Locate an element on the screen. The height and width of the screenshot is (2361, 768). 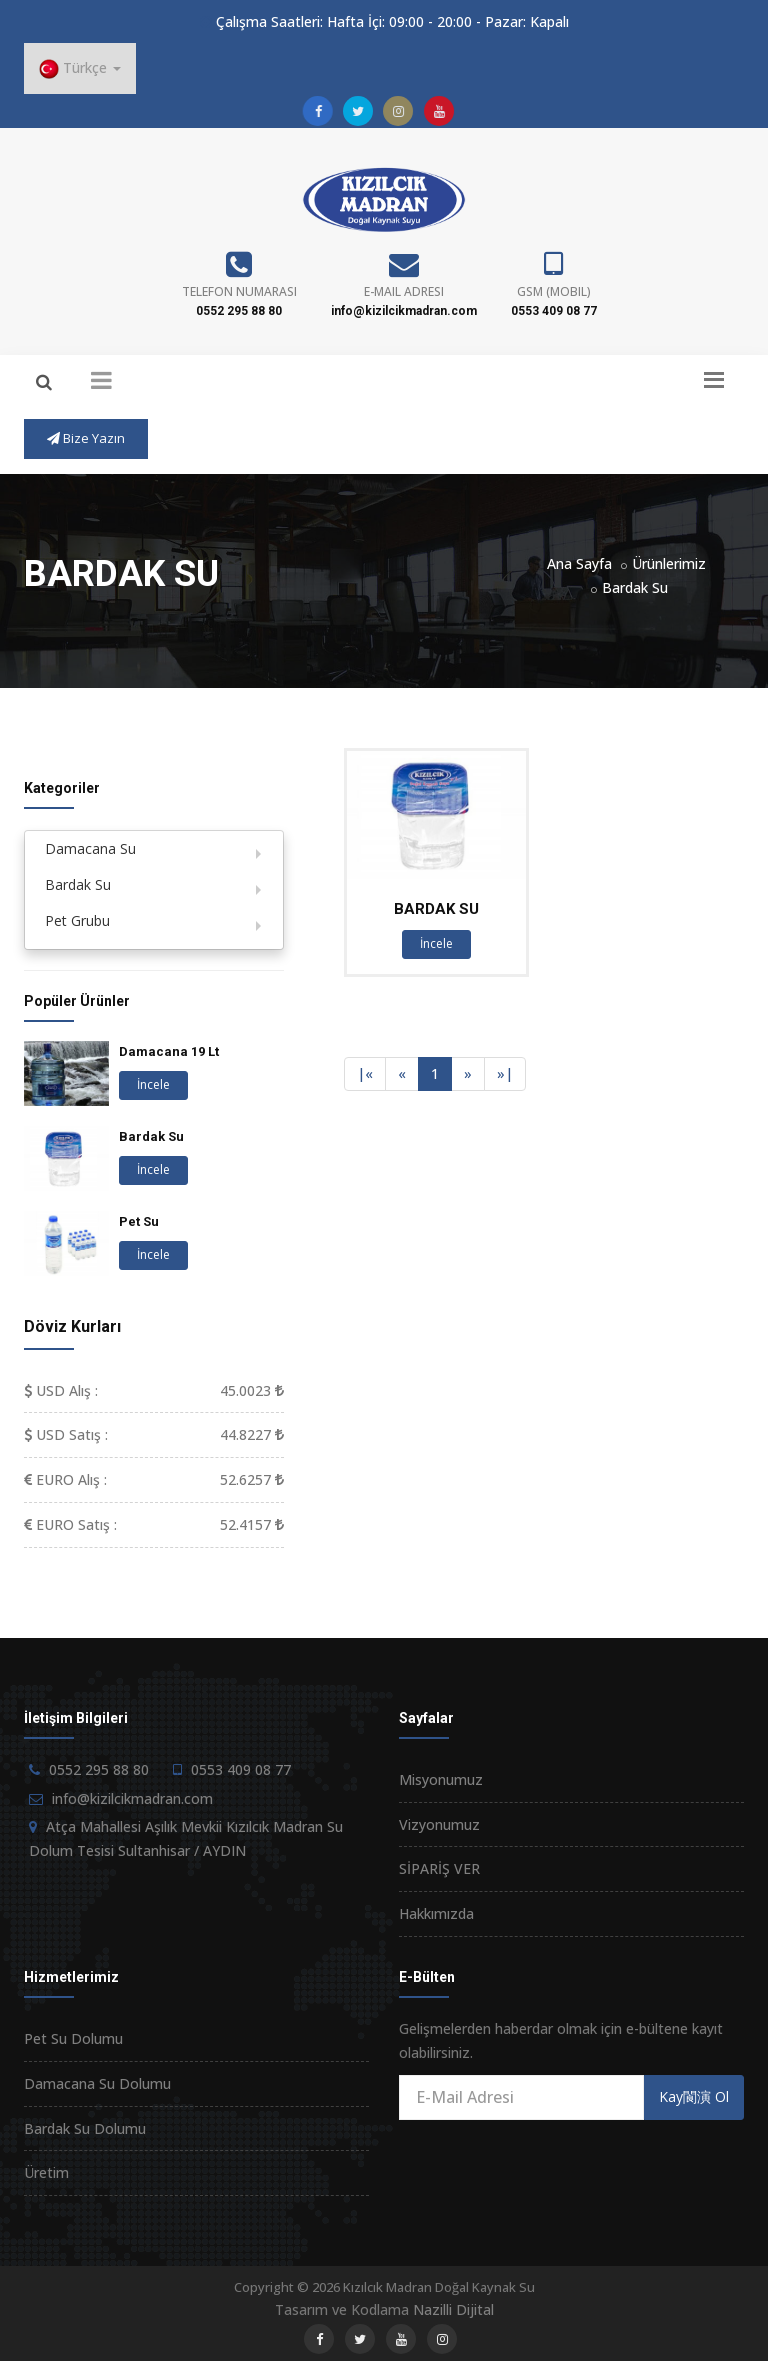
[Next] is located at coordinates (468, 1074).